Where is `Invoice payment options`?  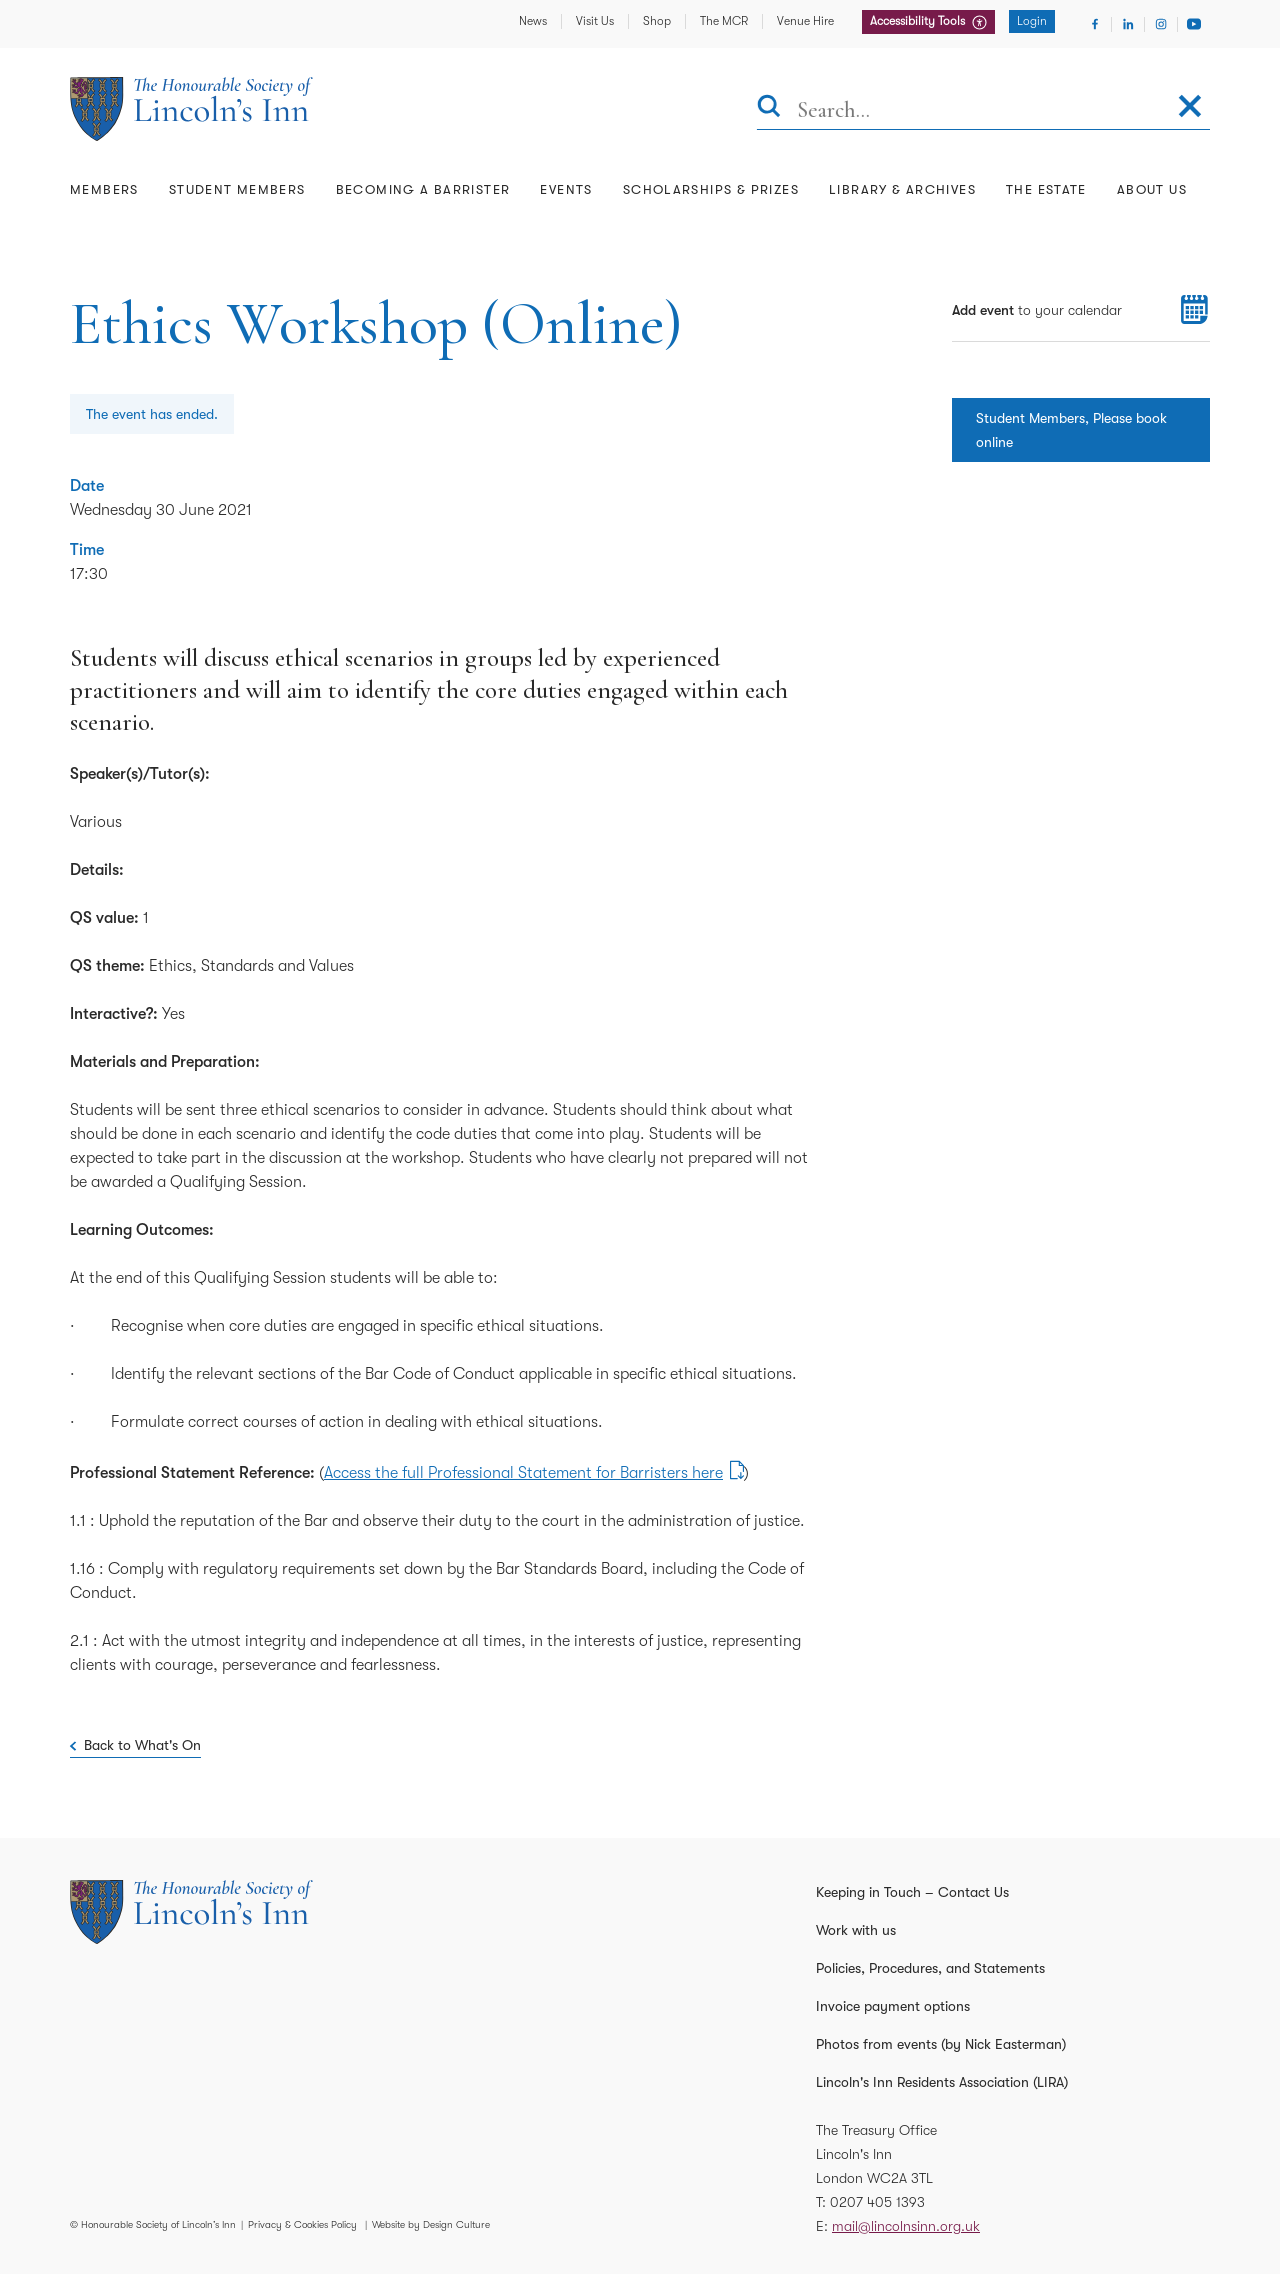
Invoice payment options is located at coordinates (893, 2006).